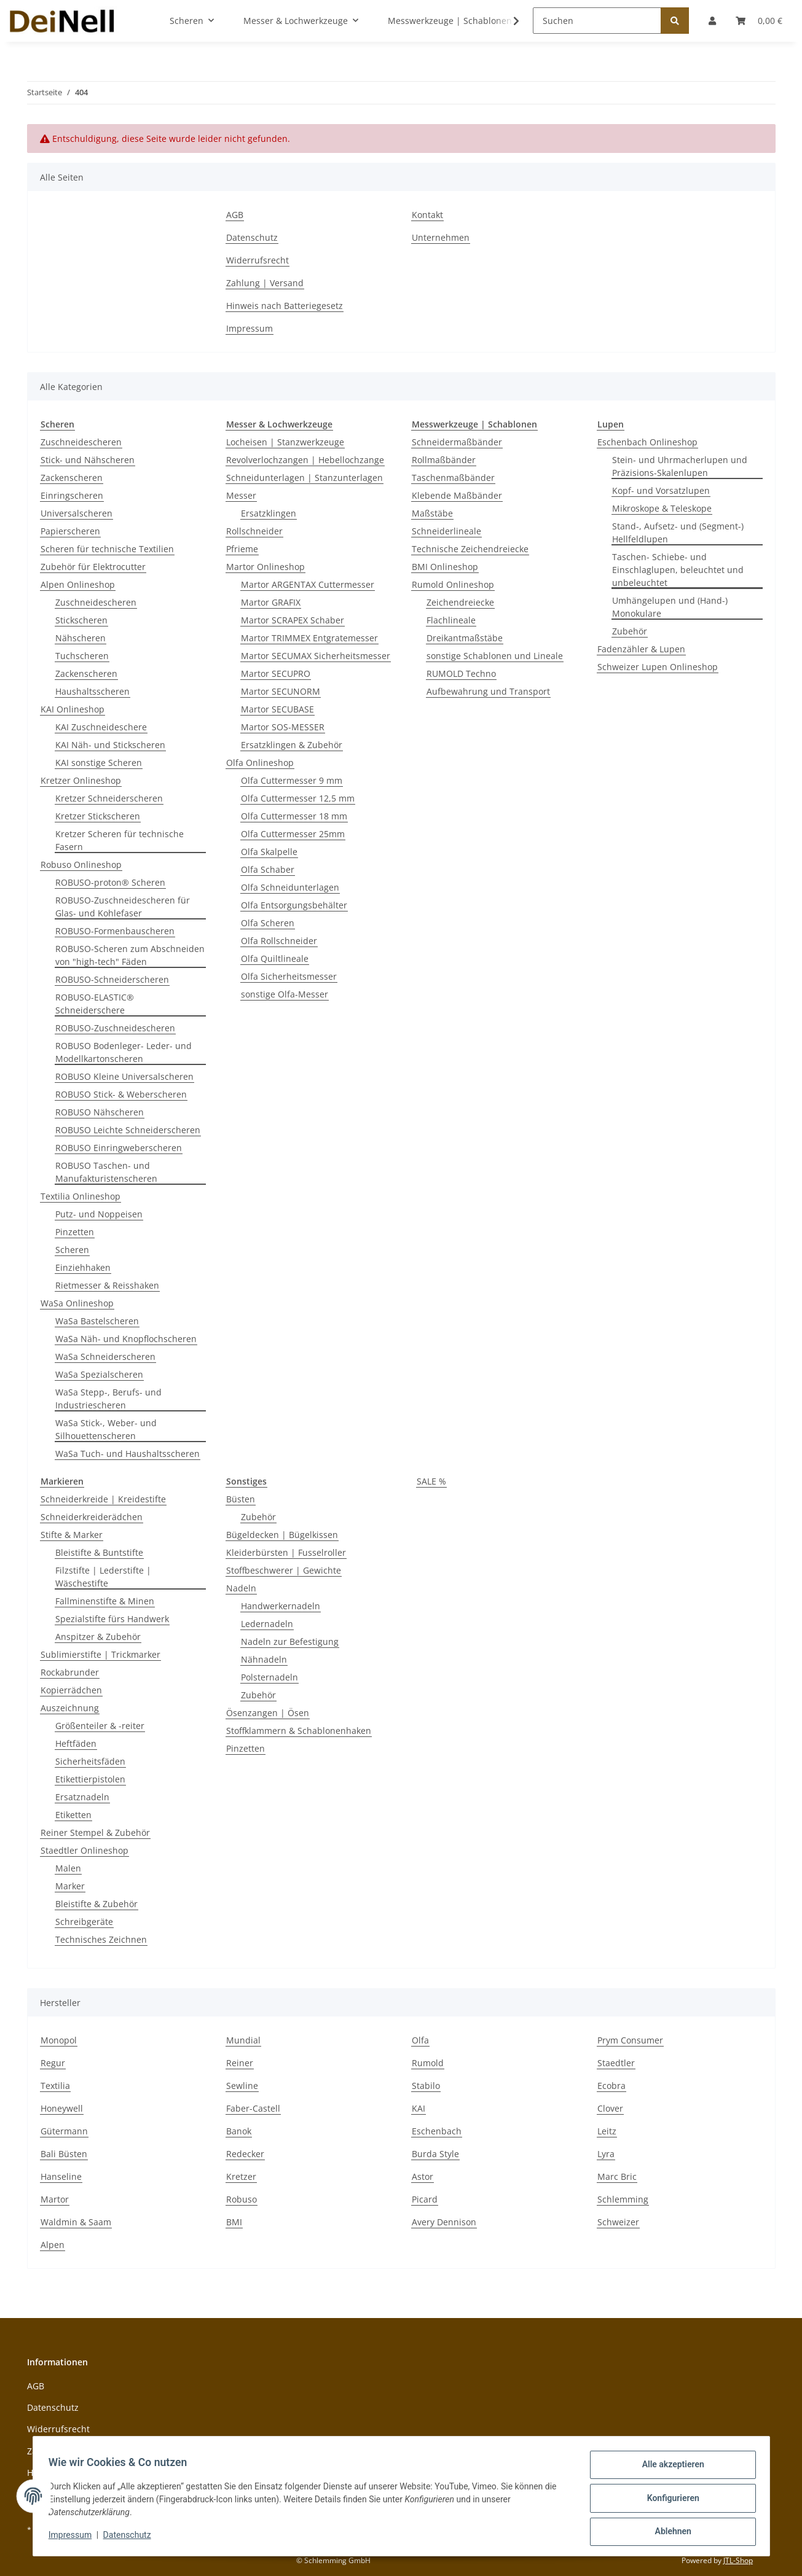  Describe the element at coordinates (267, 869) in the screenshot. I see `Olfa Schaber` at that location.